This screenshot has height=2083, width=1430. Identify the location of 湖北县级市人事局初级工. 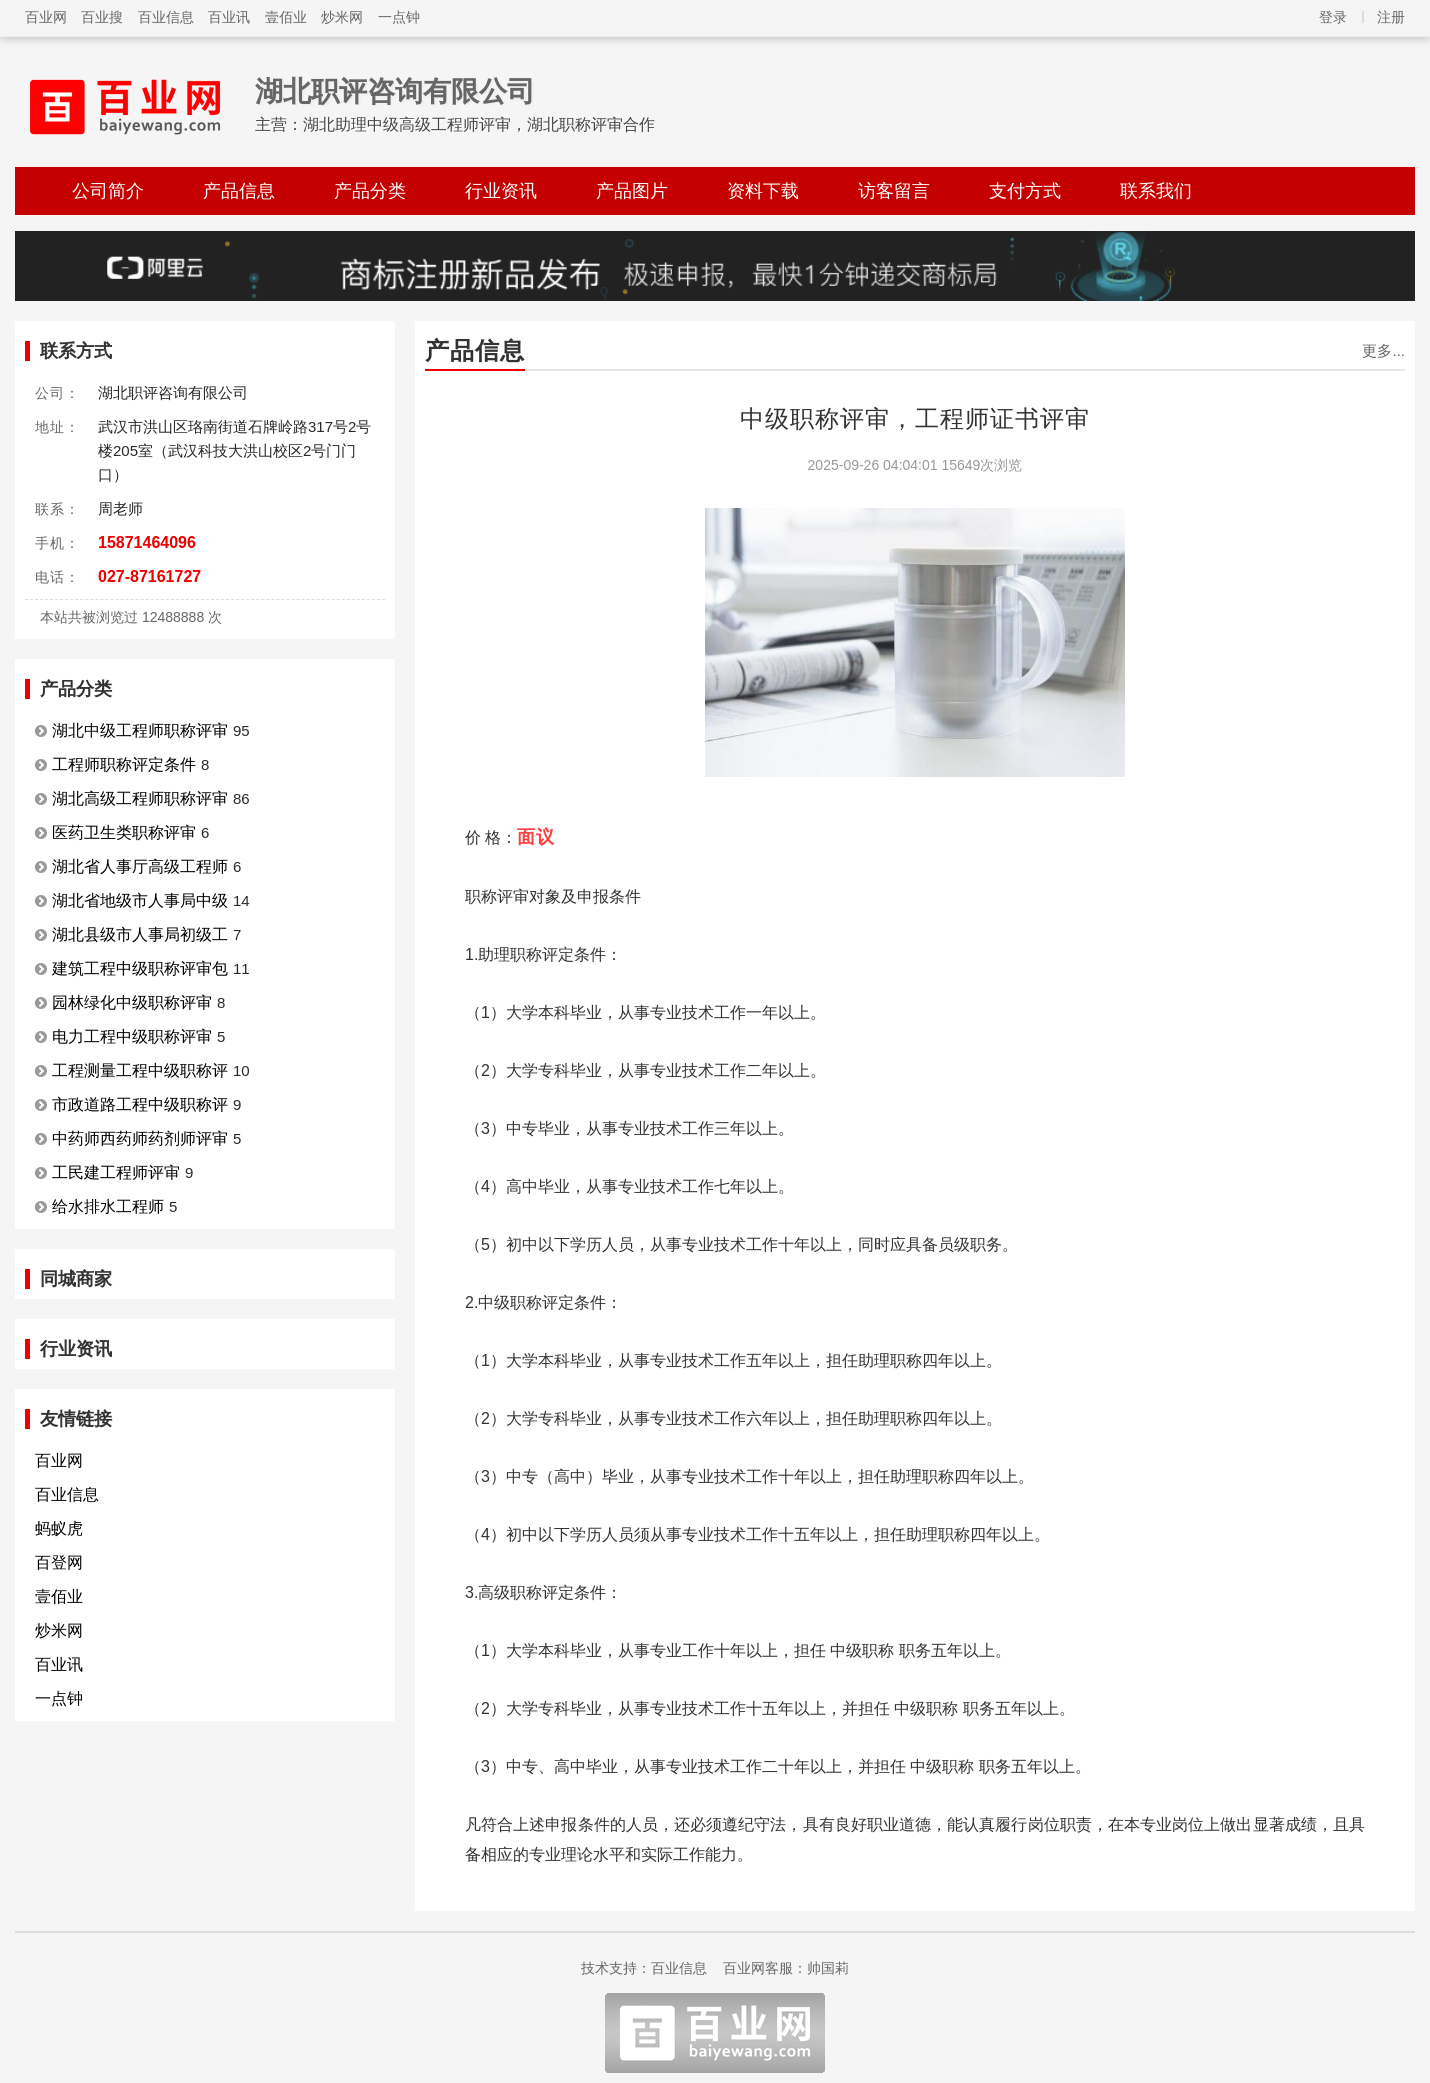
(140, 934).